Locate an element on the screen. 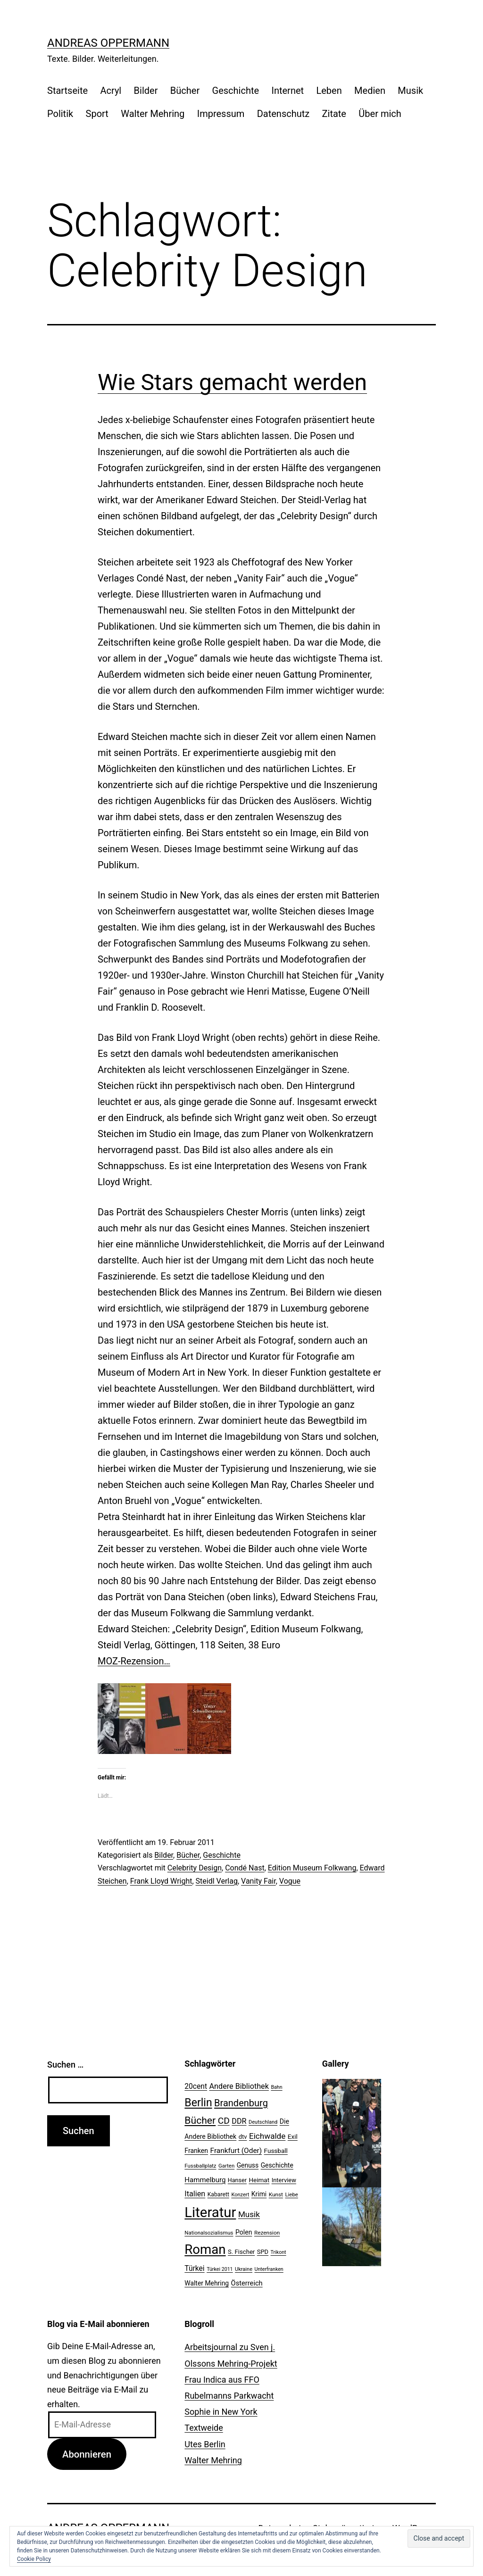  Datenschutz is located at coordinates (283, 113).